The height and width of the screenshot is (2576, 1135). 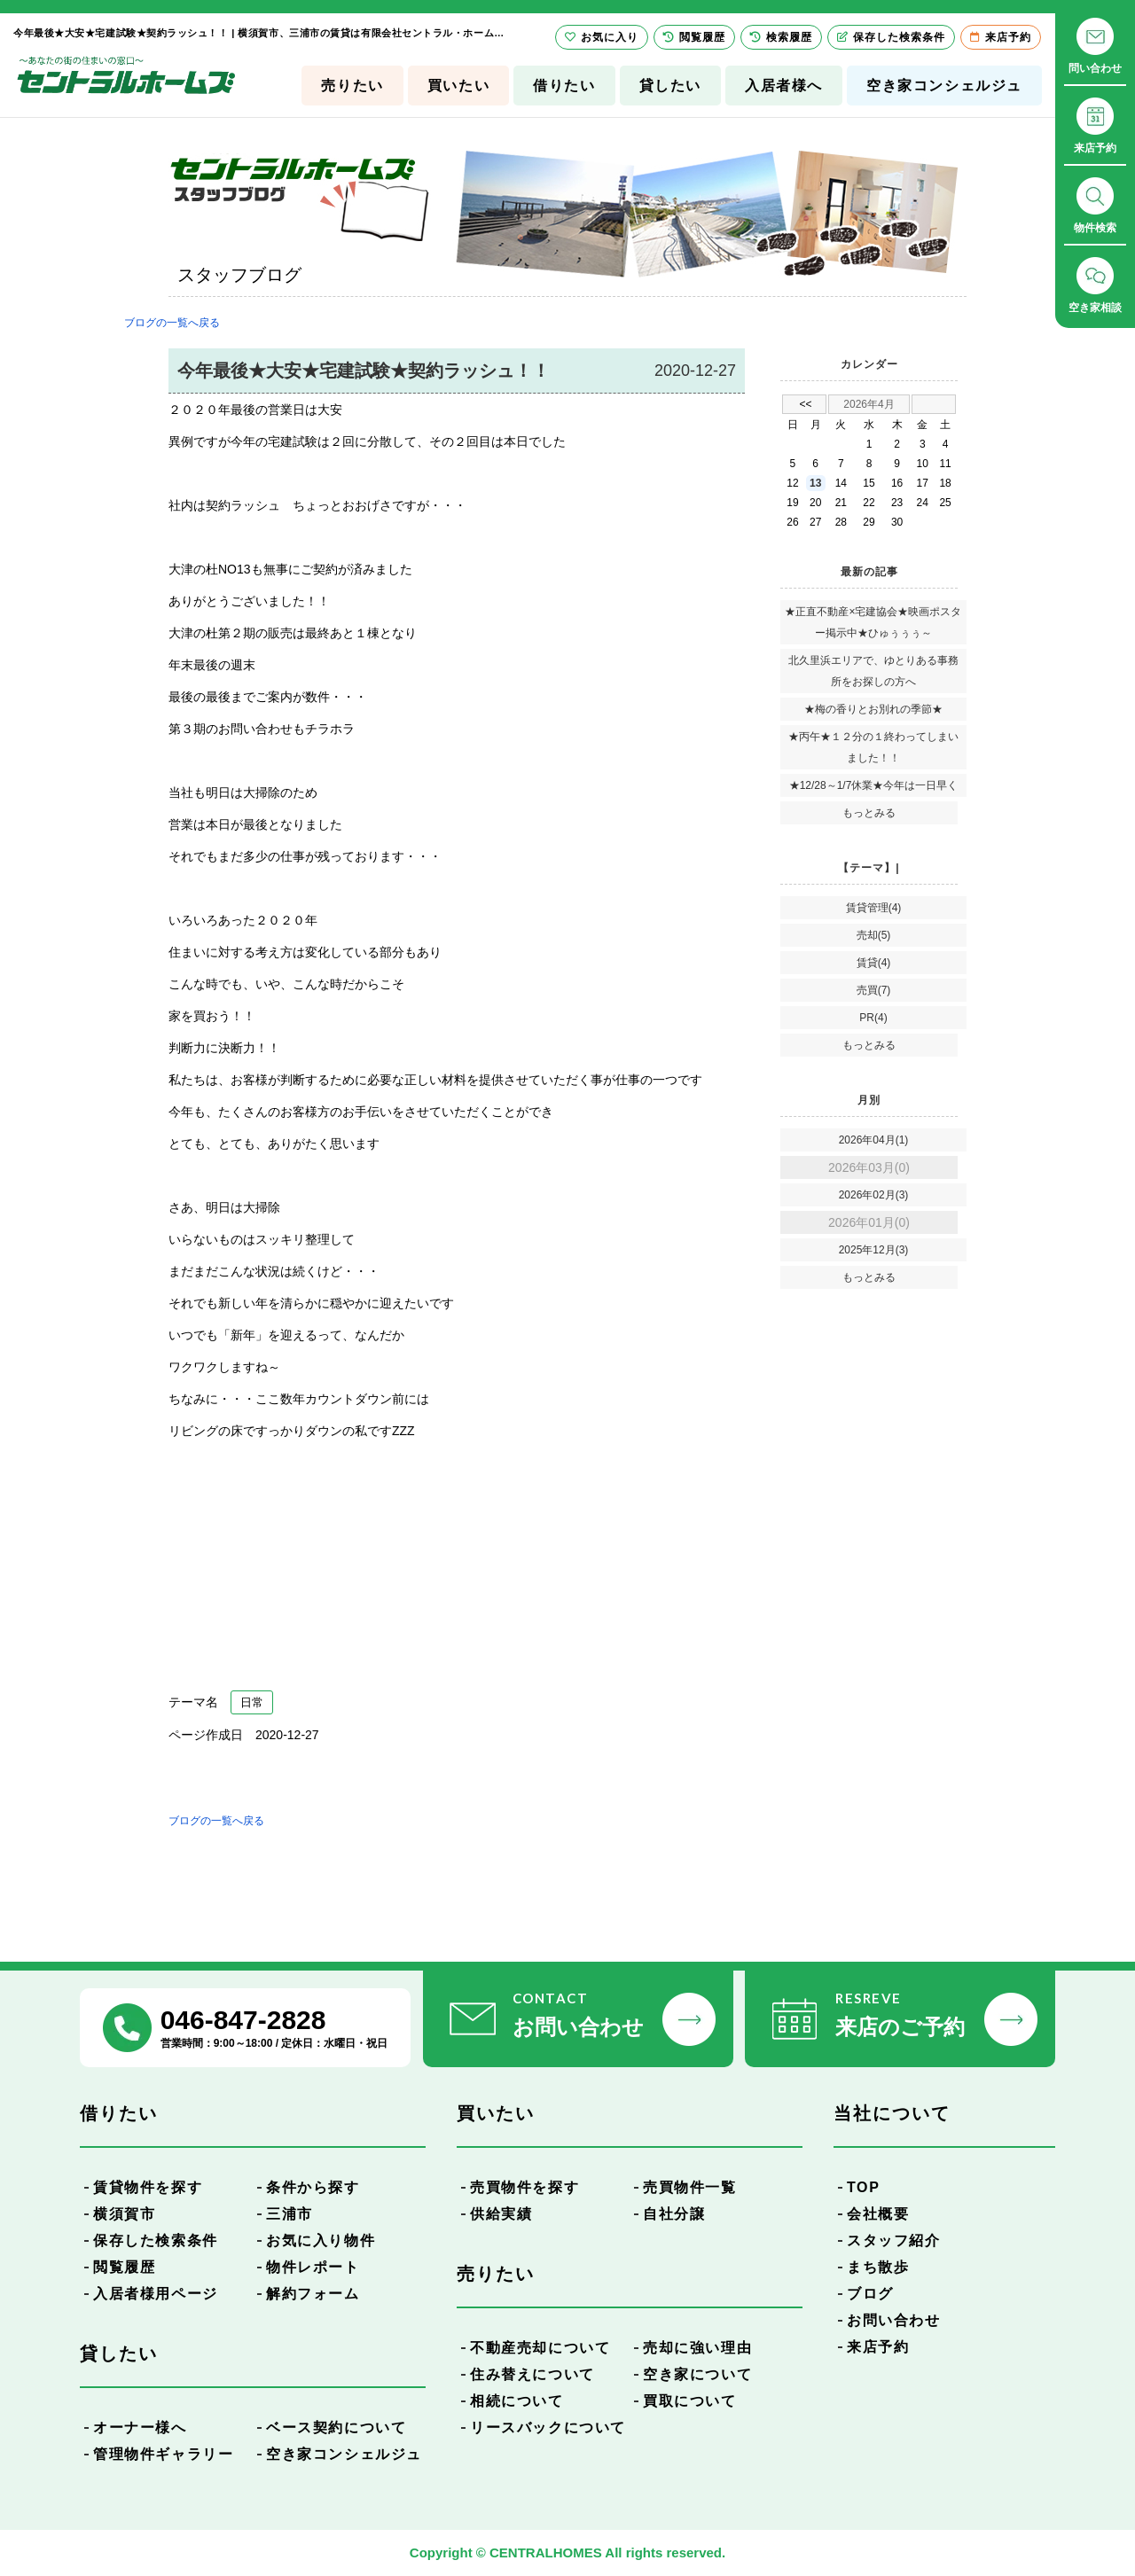 What do you see at coordinates (501, 2213) in the screenshot?
I see `供給実績` at bounding box center [501, 2213].